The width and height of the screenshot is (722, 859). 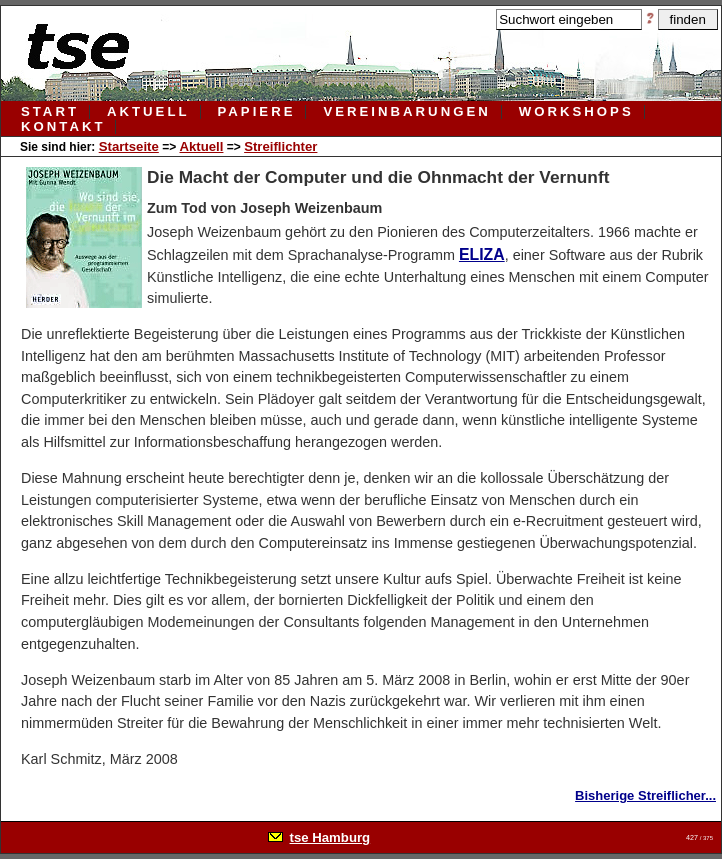 I want to click on Streiflichter, so click(x=280, y=146).